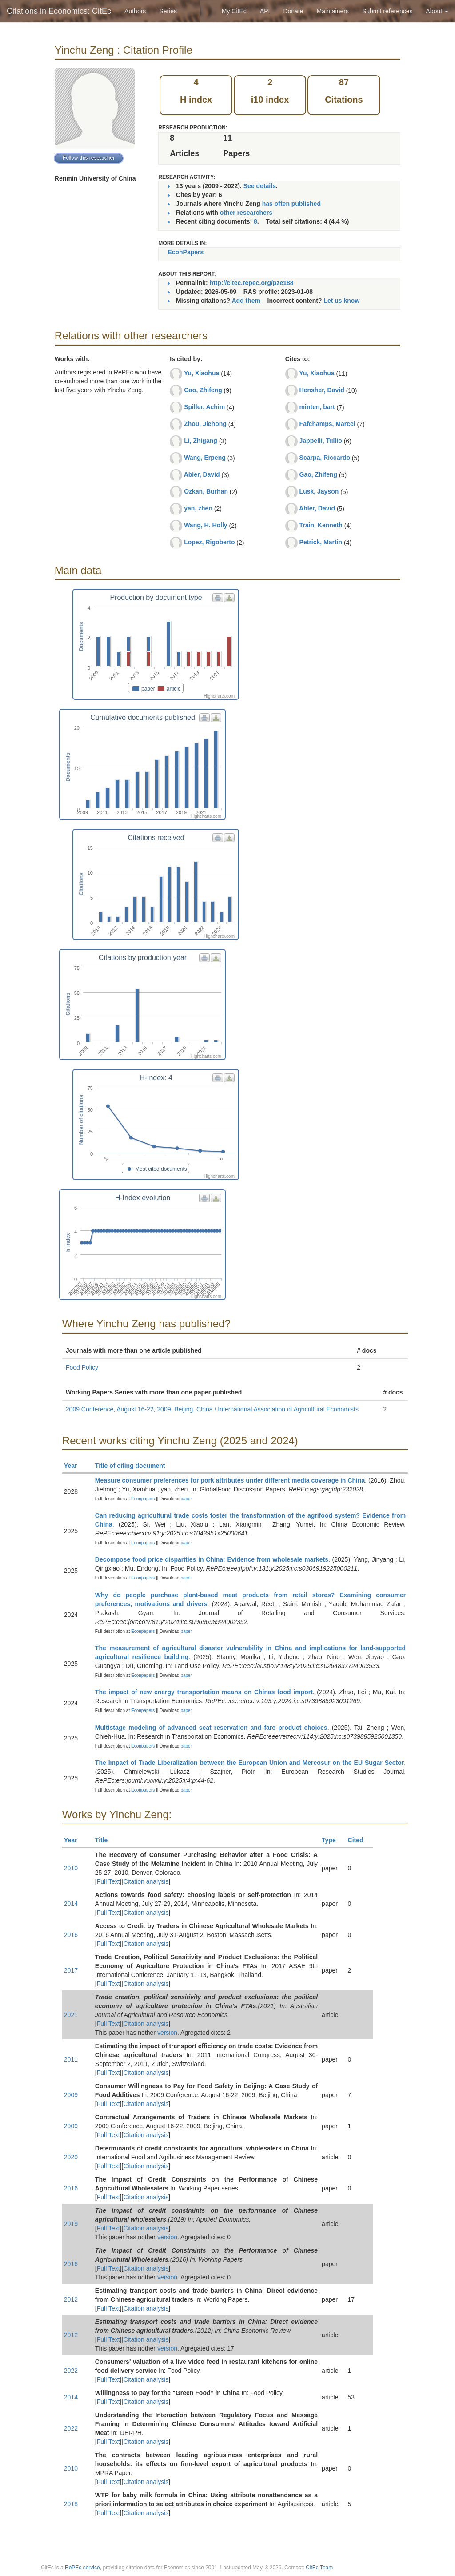 This screenshot has width=455, height=2576. What do you see at coordinates (265, 11) in the screenshot?
I see `API` at bounding box center [265, 11].